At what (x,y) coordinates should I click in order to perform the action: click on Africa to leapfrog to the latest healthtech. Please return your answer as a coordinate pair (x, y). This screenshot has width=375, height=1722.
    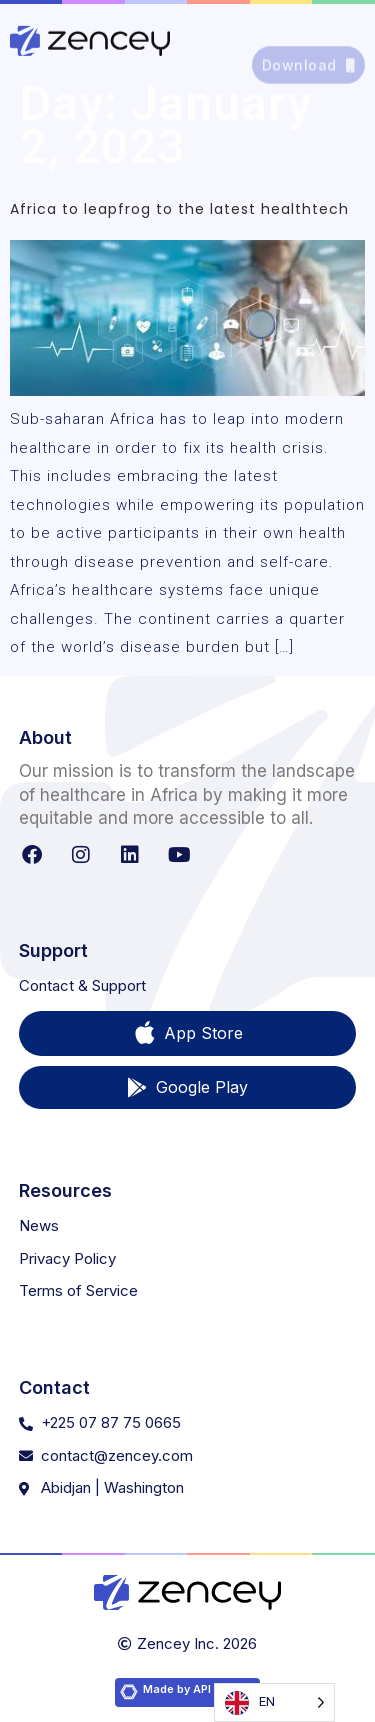
    Looking at the image, I should click on (179, 209).